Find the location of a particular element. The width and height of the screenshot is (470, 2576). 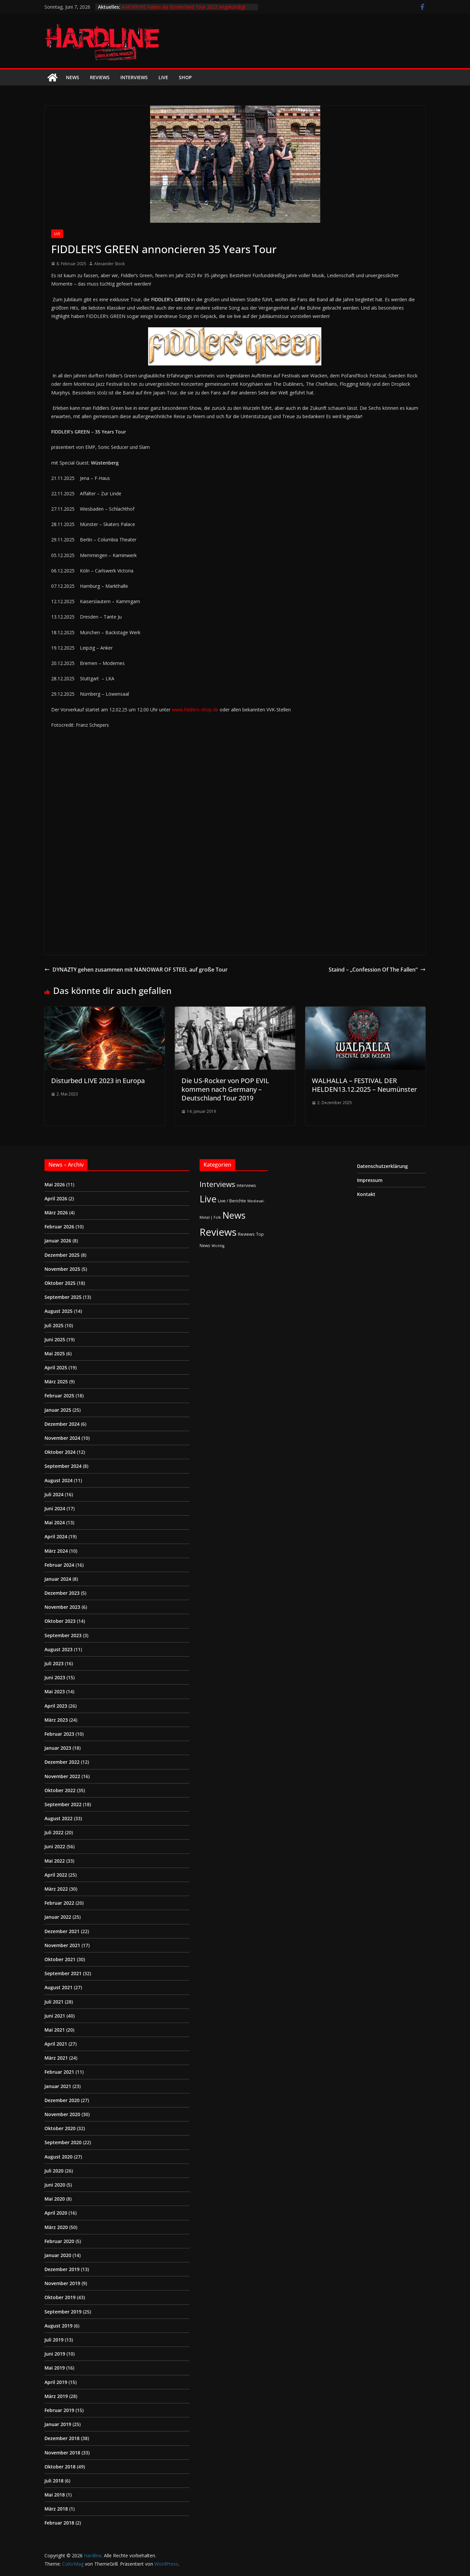

Oktober 2023 is located at coordinates (60, 1621).